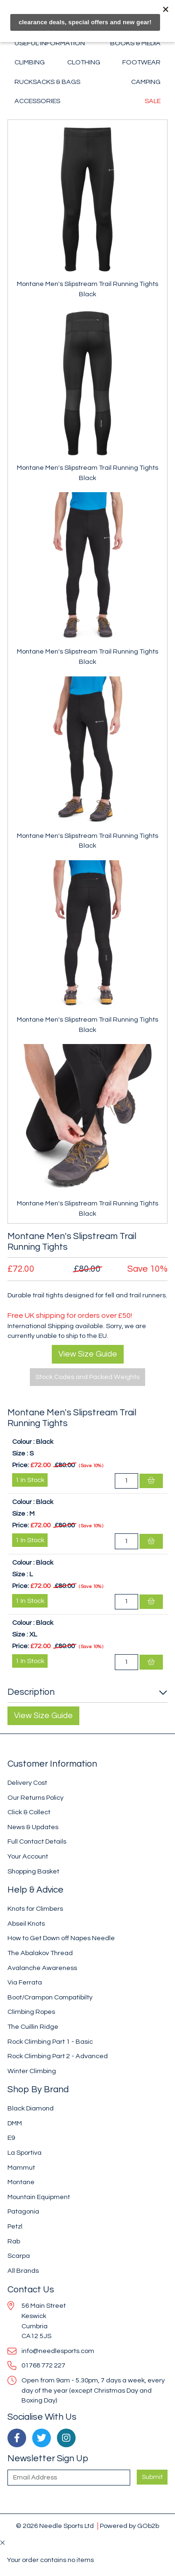  I want to click on Via Ferrata, so click(24, 1982).